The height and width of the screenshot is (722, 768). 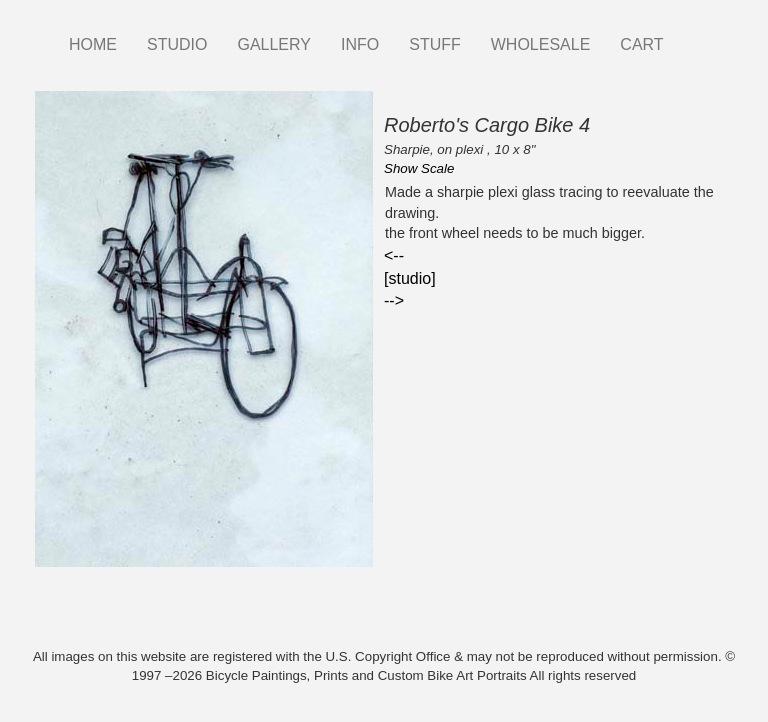 What do you see at coordinates (419, 168) in the screenshot?
I see `Show Scale` at bounding box center [419, 168].